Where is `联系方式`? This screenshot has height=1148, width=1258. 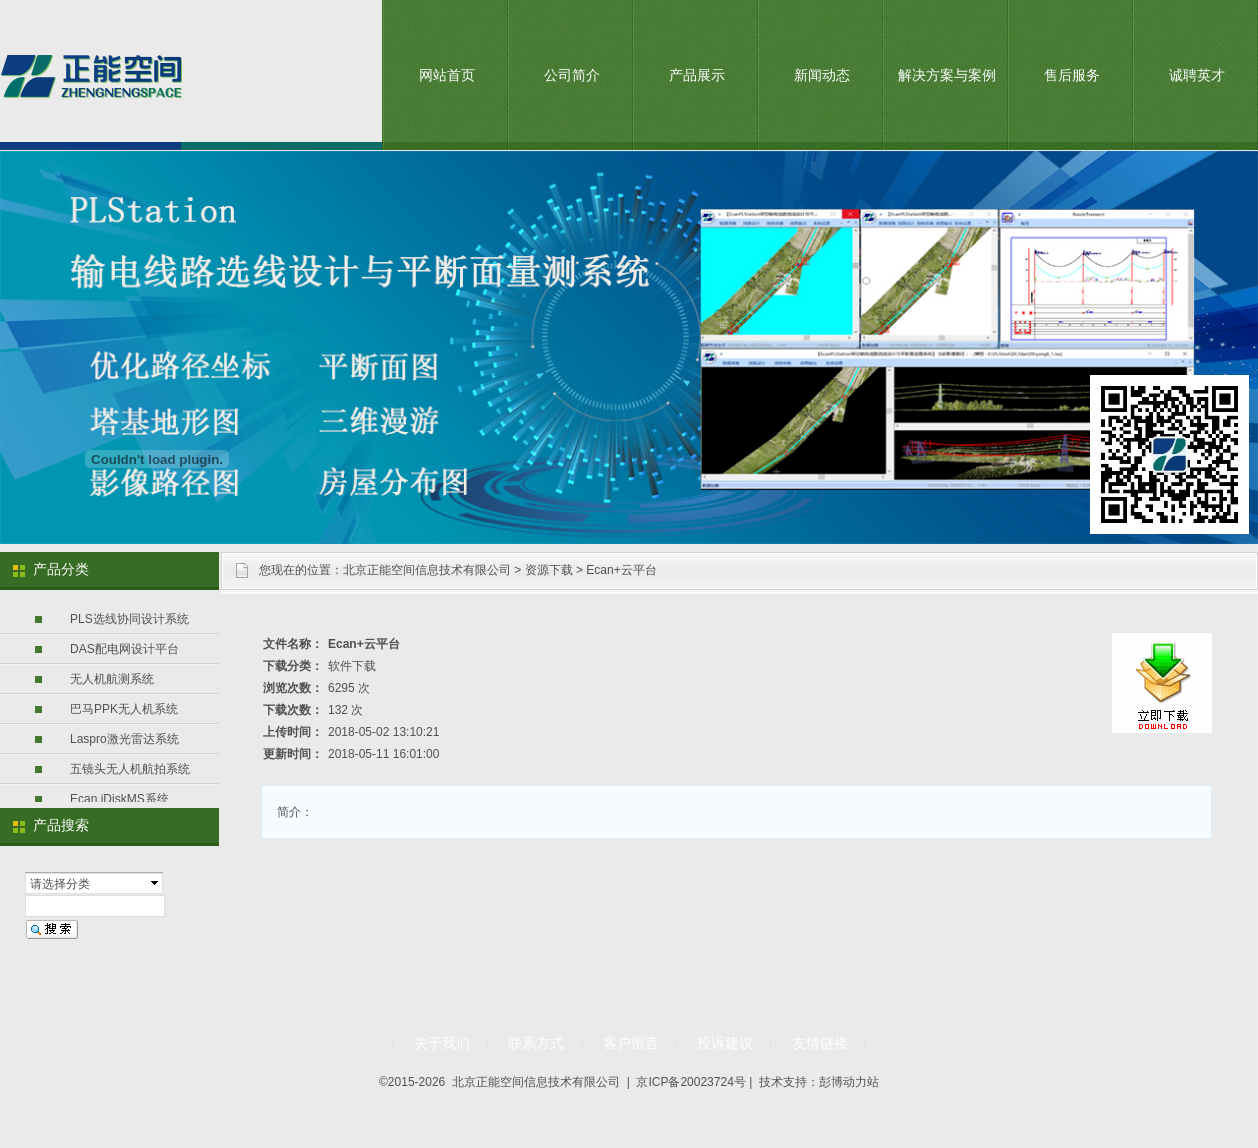
联系方式 is located at coordinates (536, 1043).